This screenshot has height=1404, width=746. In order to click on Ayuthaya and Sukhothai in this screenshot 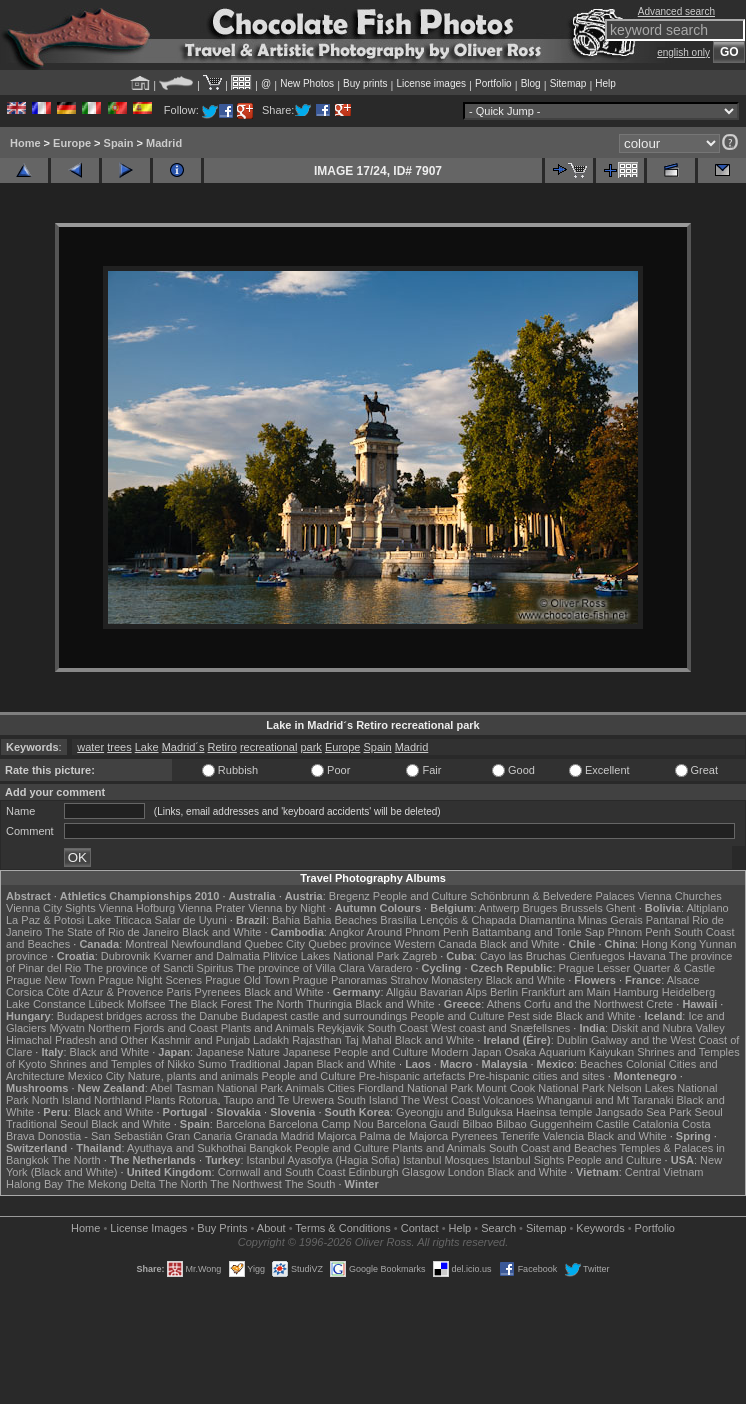, I will do `click(186, 1148)`.